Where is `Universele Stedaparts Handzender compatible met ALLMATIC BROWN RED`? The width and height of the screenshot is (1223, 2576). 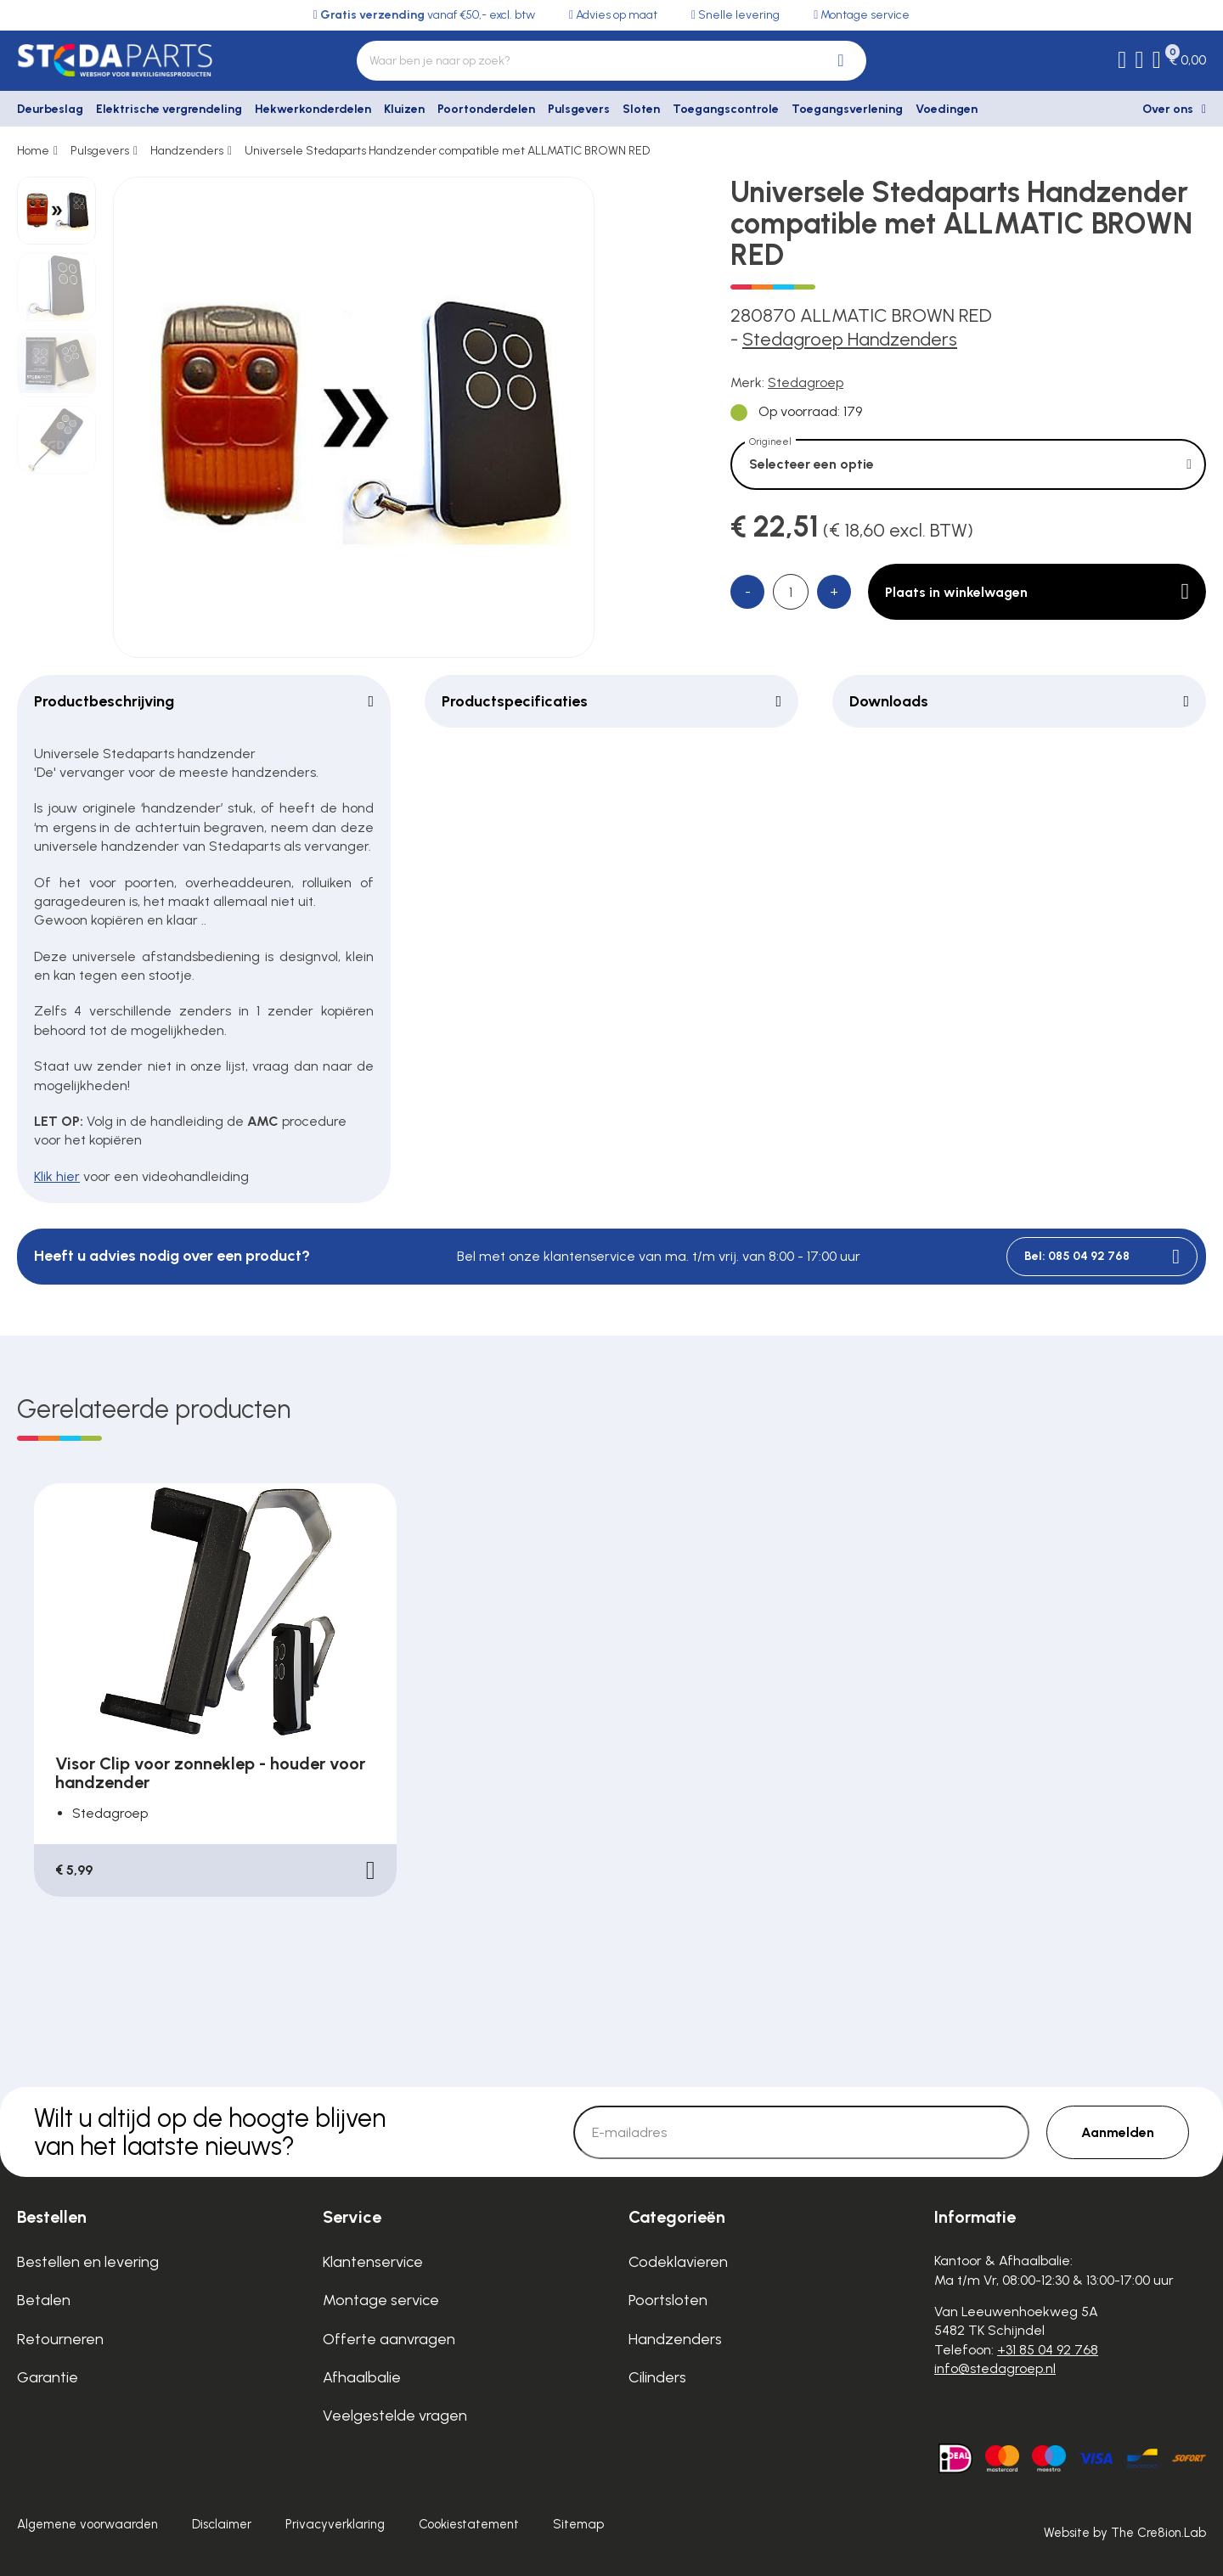
Universele Stedaparts Handzender compatible met ALLMATIC BROWN RED is located at coordinates (447, 150).